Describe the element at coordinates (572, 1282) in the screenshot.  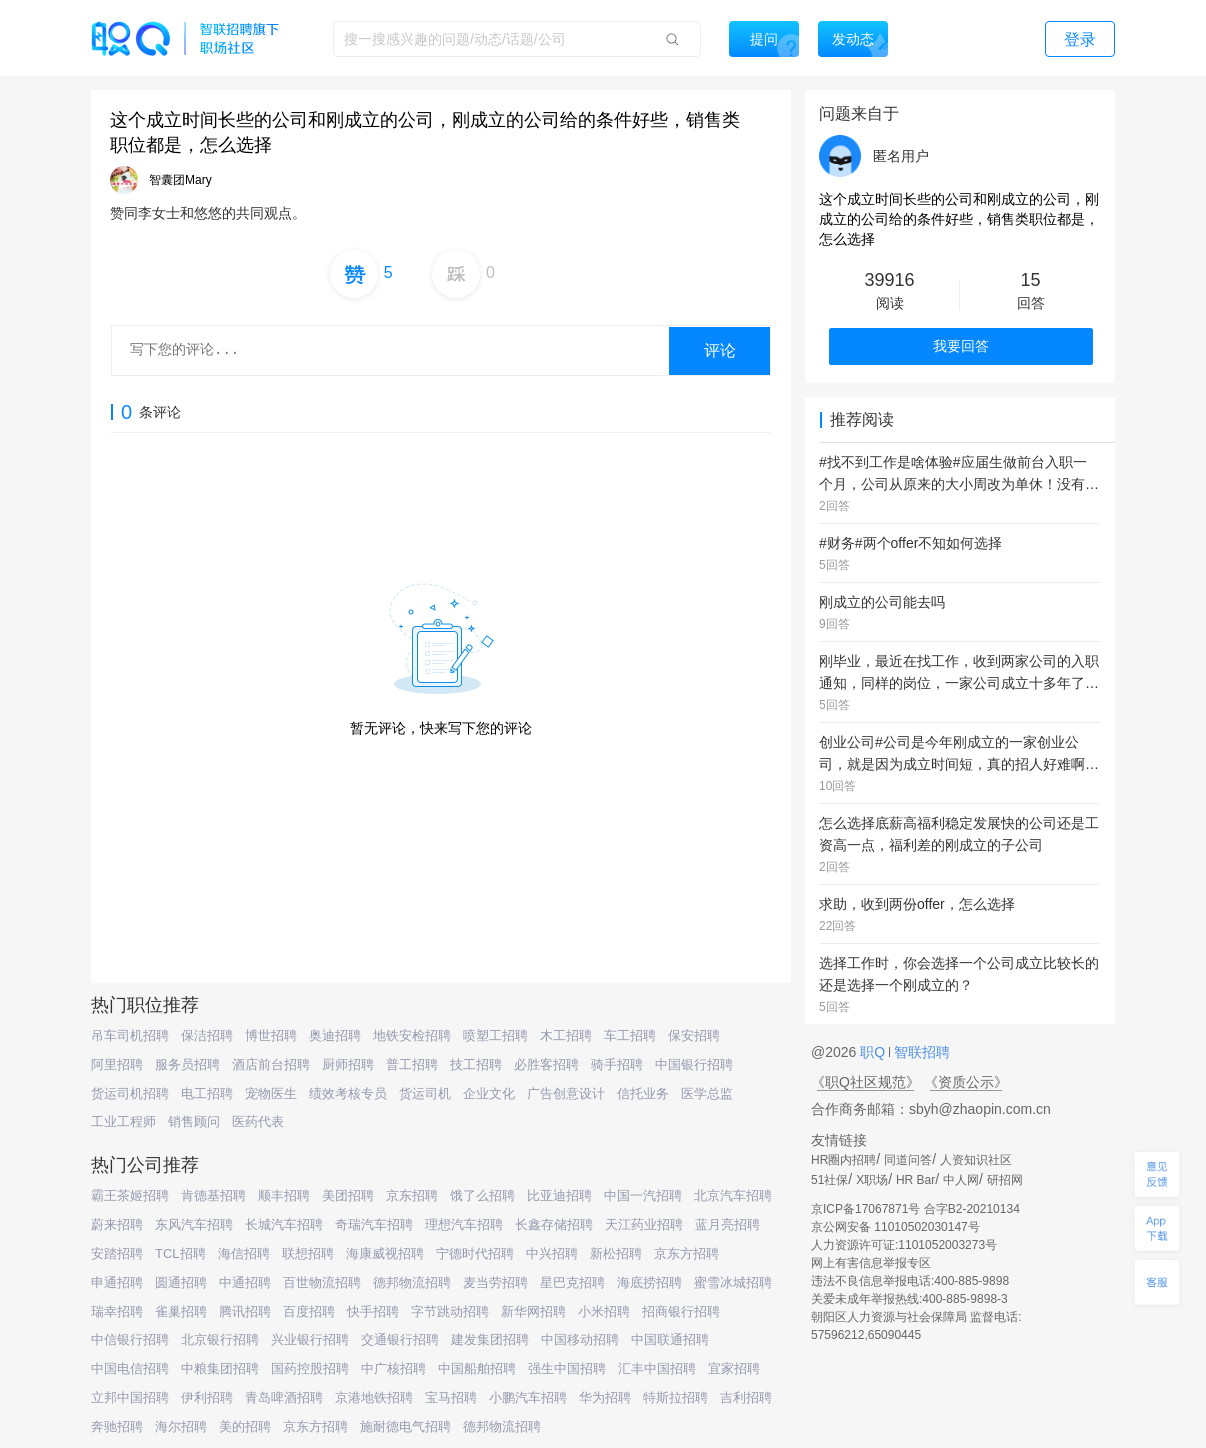
I see `星巴克招聘` at that location.